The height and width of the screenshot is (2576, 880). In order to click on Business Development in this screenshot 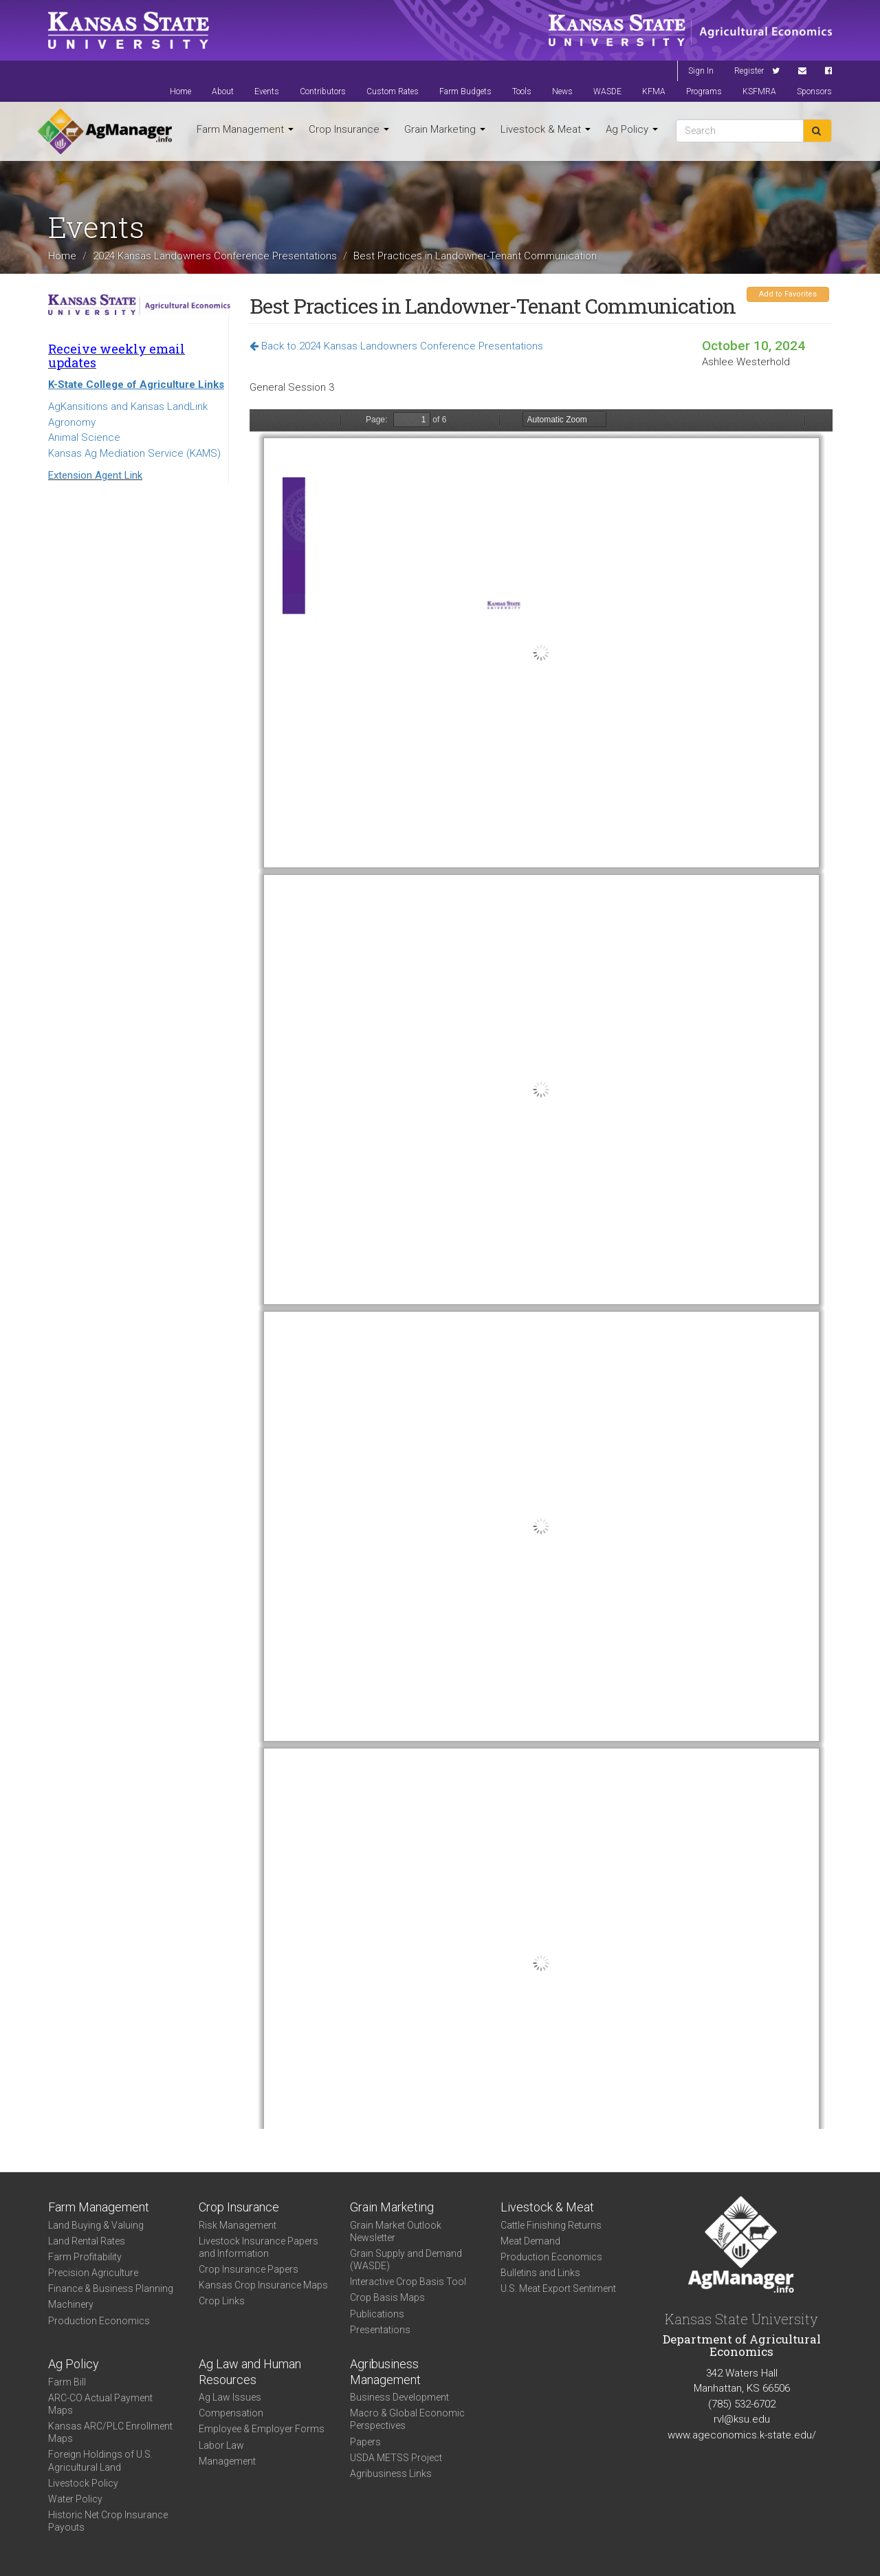, I will do `click(399, 2397)`.